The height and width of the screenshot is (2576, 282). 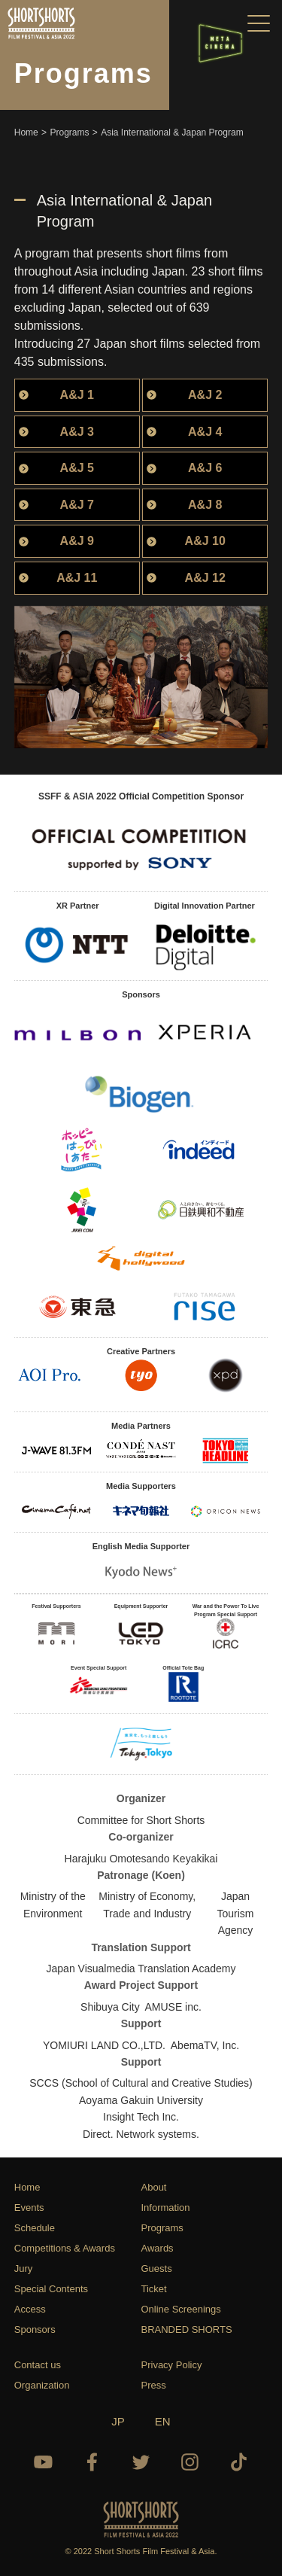 I want to click on Committee for Short Shorts, so click(x=141, y=1820).